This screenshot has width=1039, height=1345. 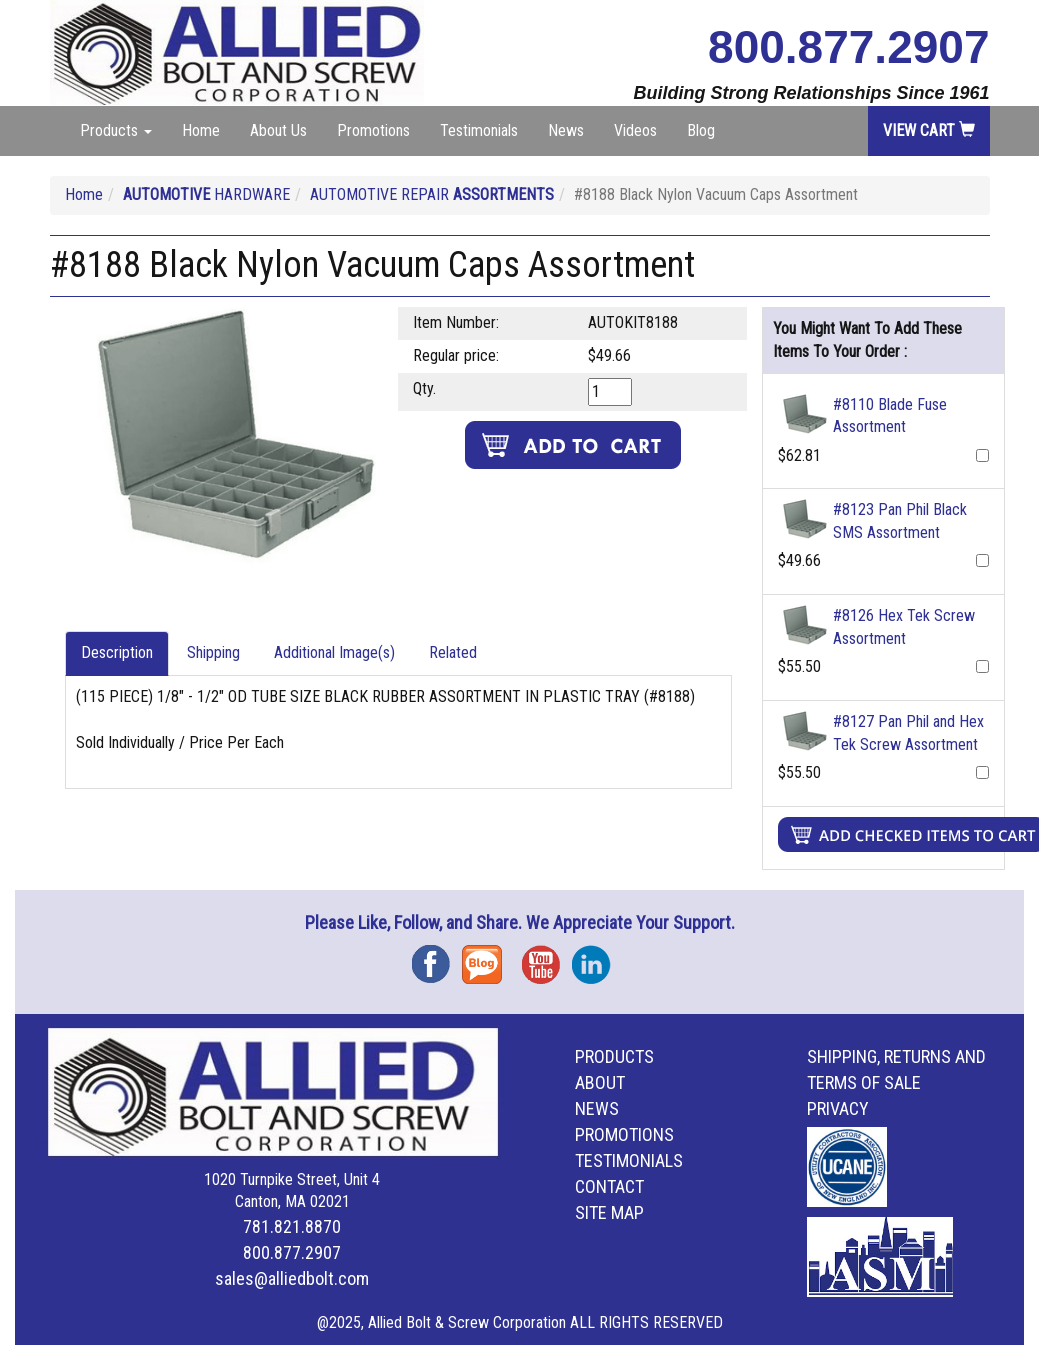 I want to click on 800.877.2907, so click(x=848, y=47).